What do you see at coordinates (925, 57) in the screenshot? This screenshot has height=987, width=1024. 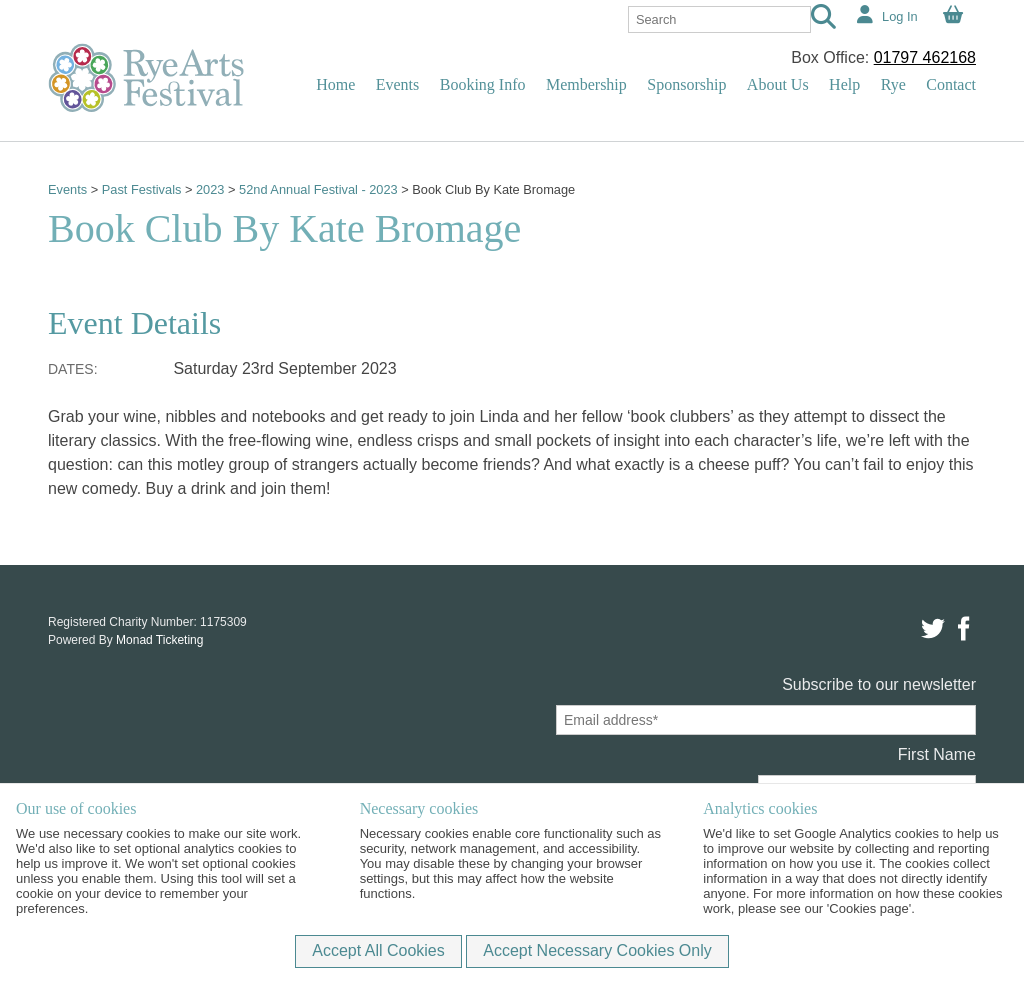 I see `01797 462168` at bounding box center [925, 57].